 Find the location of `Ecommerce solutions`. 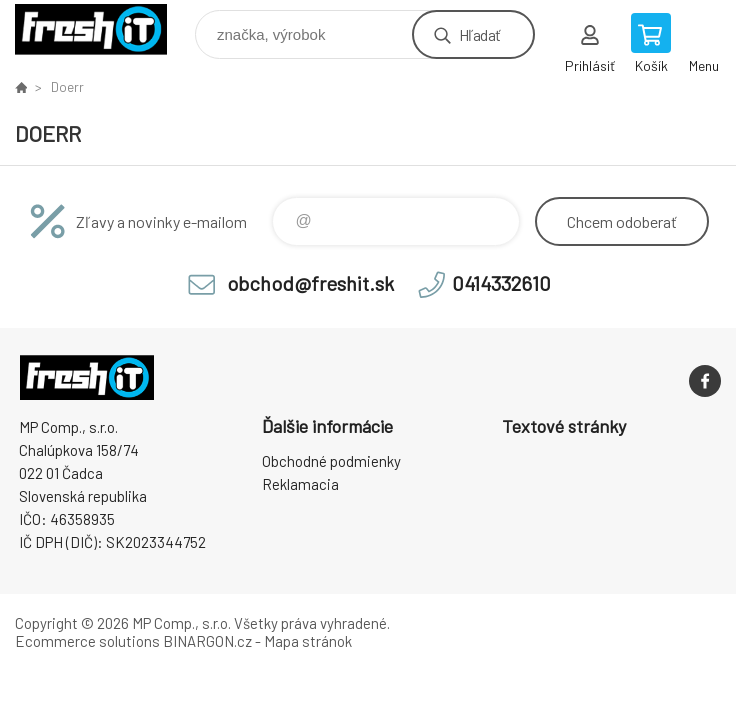

Ecommerce solutions is located at coordinates (87, 641).